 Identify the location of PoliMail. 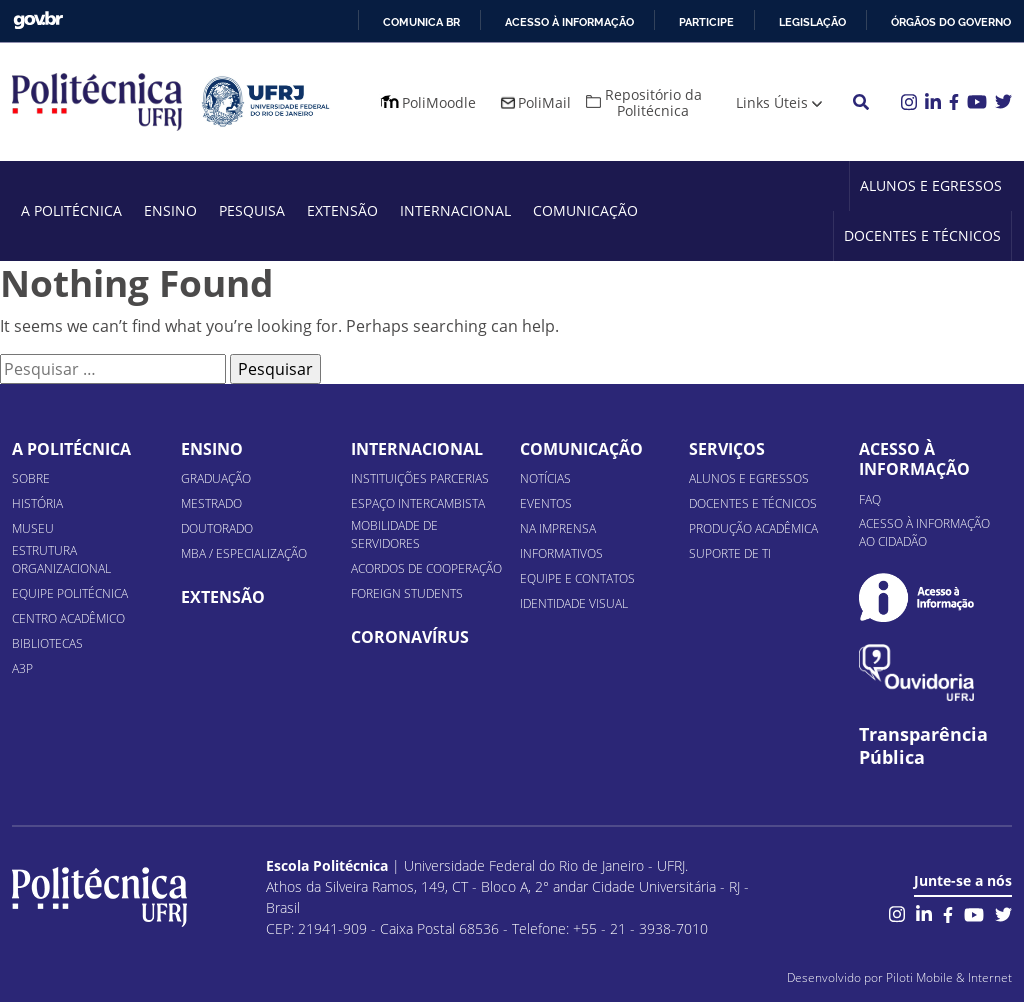
(544, 102).